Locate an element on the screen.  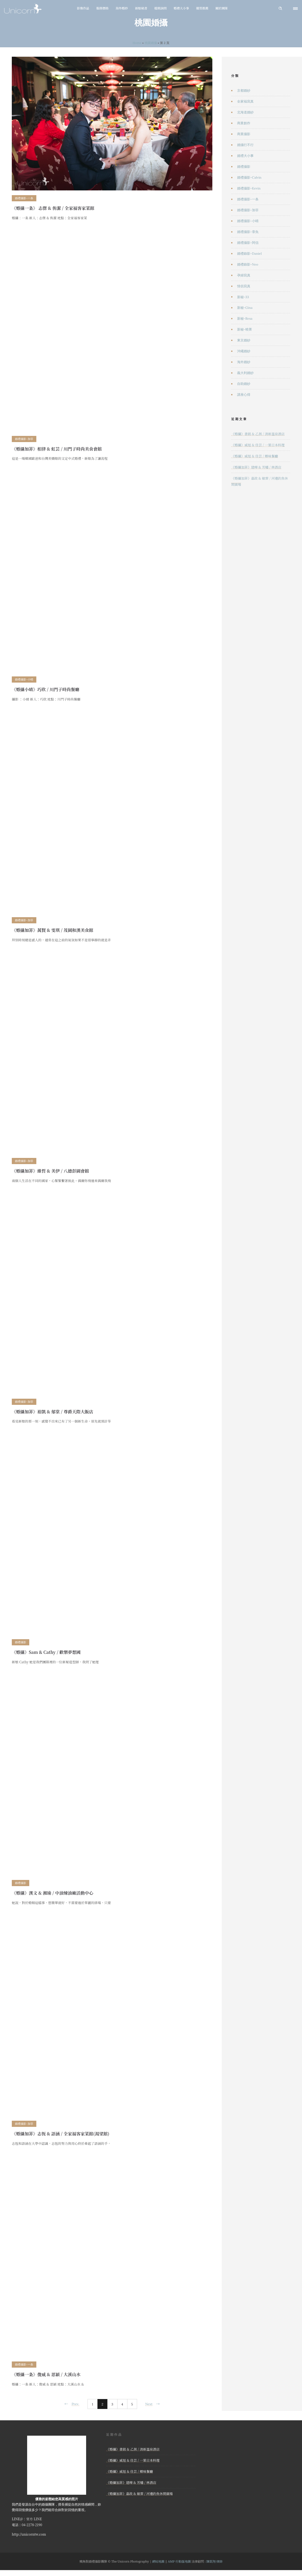
新秘-Gina is located at coordinates (244, 307).